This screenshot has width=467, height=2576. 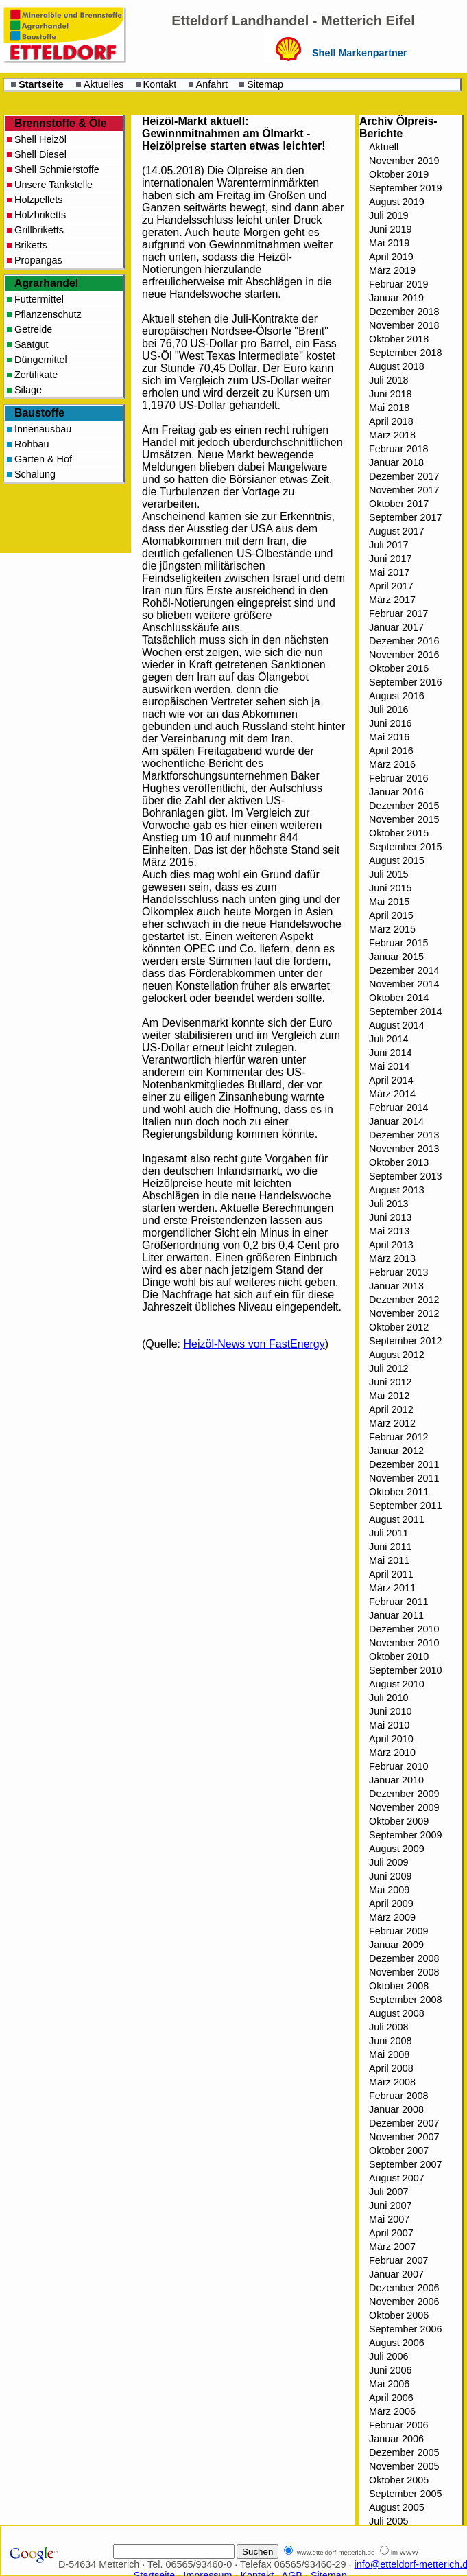 I want to click on Juni 2014, so click(x=390, y=1052).